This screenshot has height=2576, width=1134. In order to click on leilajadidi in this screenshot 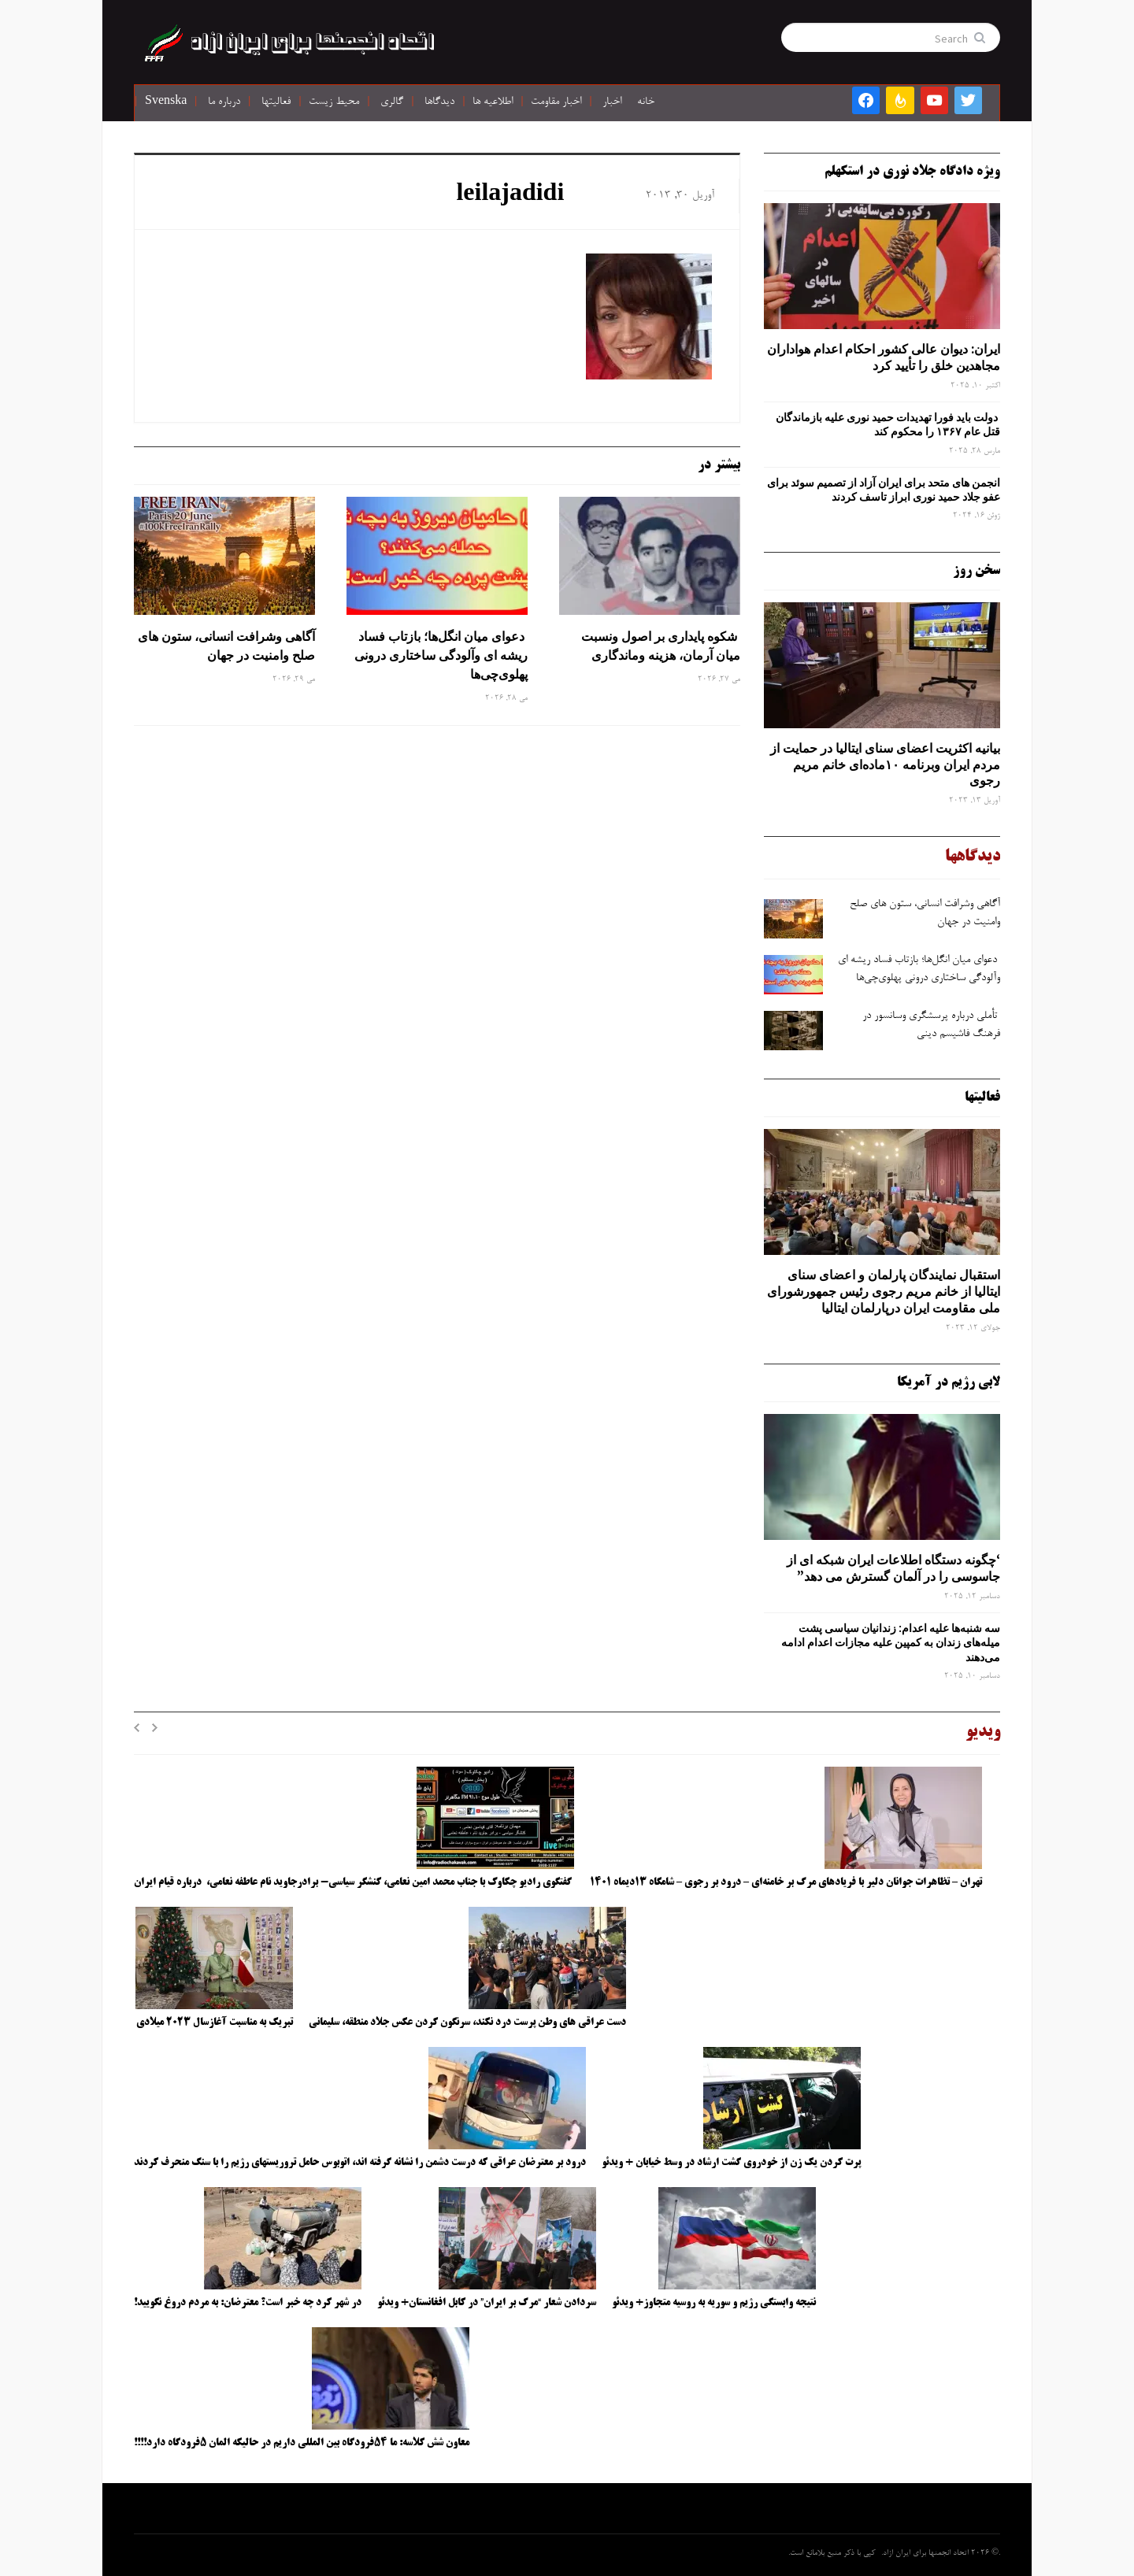, I will do `click(510, 195)`.